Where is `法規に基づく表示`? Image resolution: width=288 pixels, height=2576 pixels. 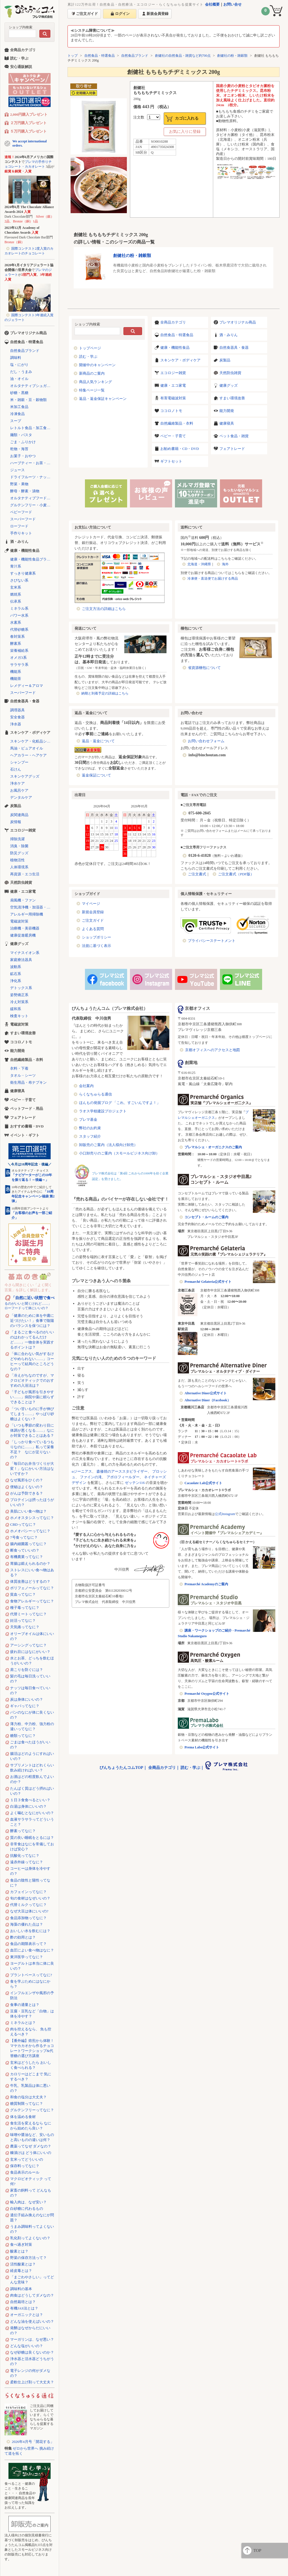
法規に基づく表示 is located at coordinates (96, 946).